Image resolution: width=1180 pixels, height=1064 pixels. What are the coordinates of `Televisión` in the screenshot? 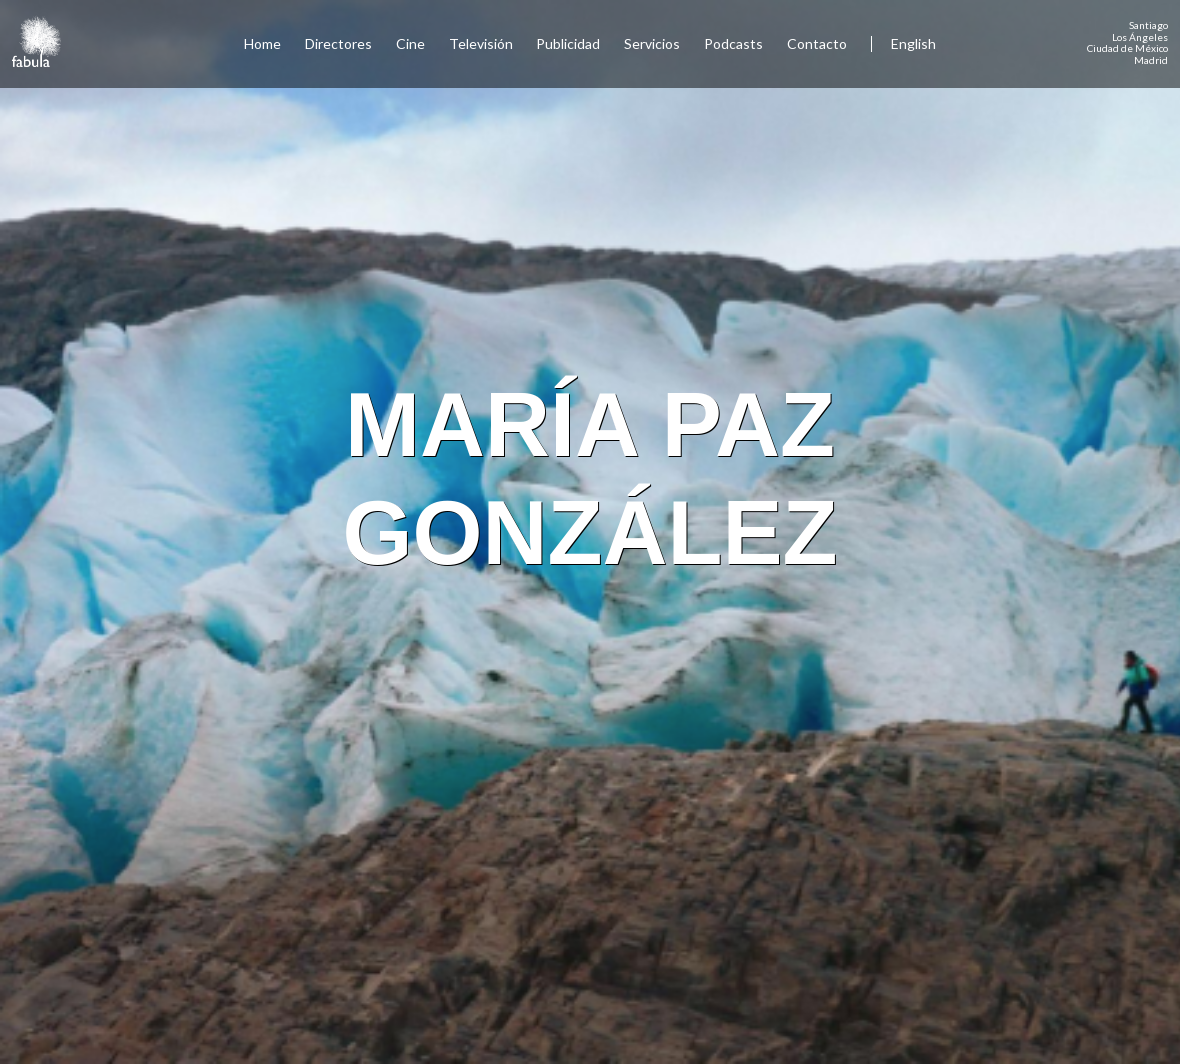 It's located at (481, 43).